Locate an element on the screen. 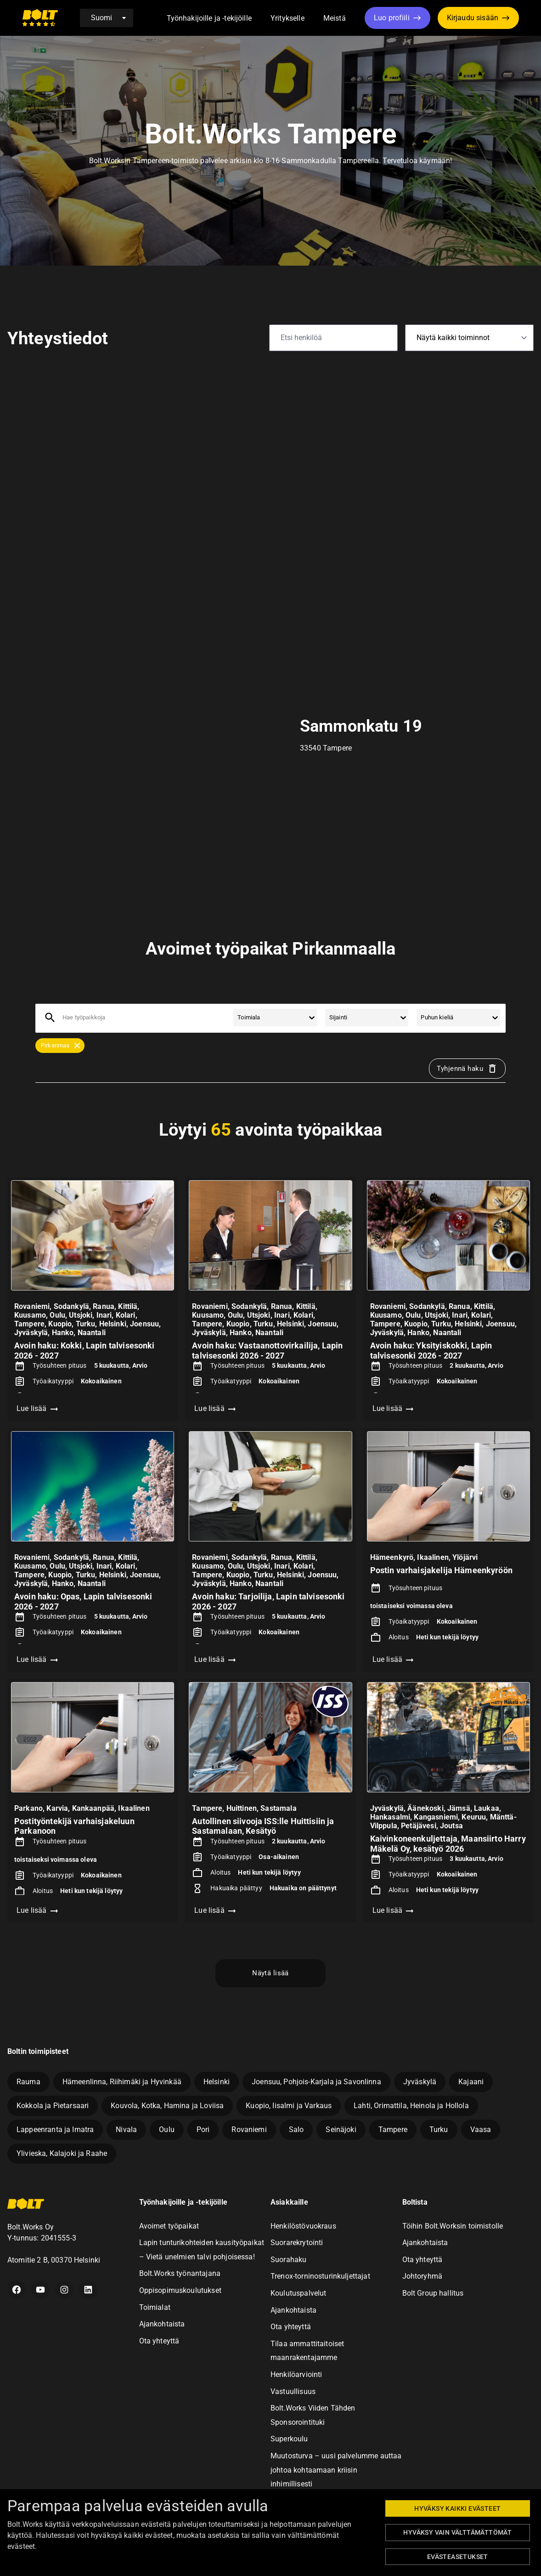 This screenshot has width=541, height=2576. Tampere is located at coordinates (392, 2129).